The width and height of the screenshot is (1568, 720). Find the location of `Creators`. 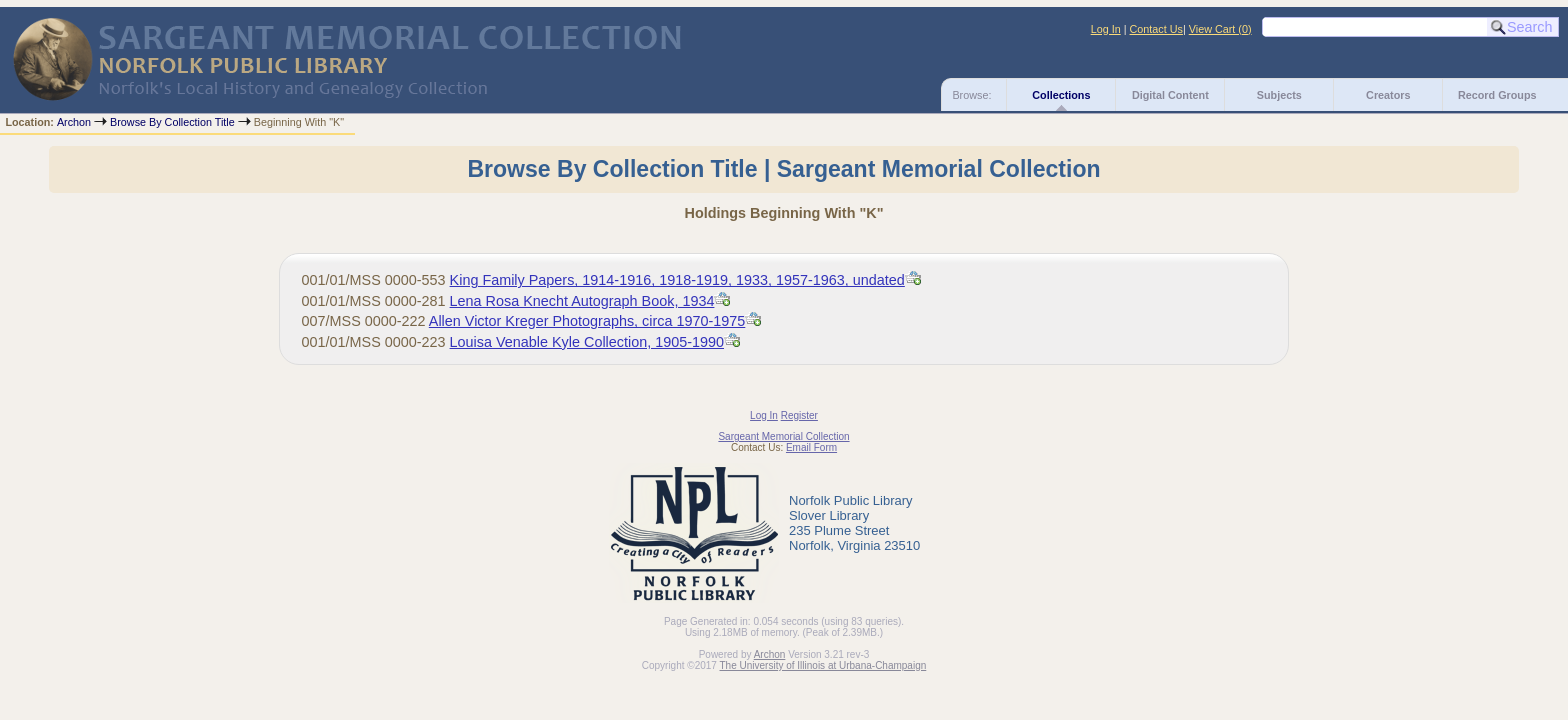

Creators is located at coordinates (1388, 95).